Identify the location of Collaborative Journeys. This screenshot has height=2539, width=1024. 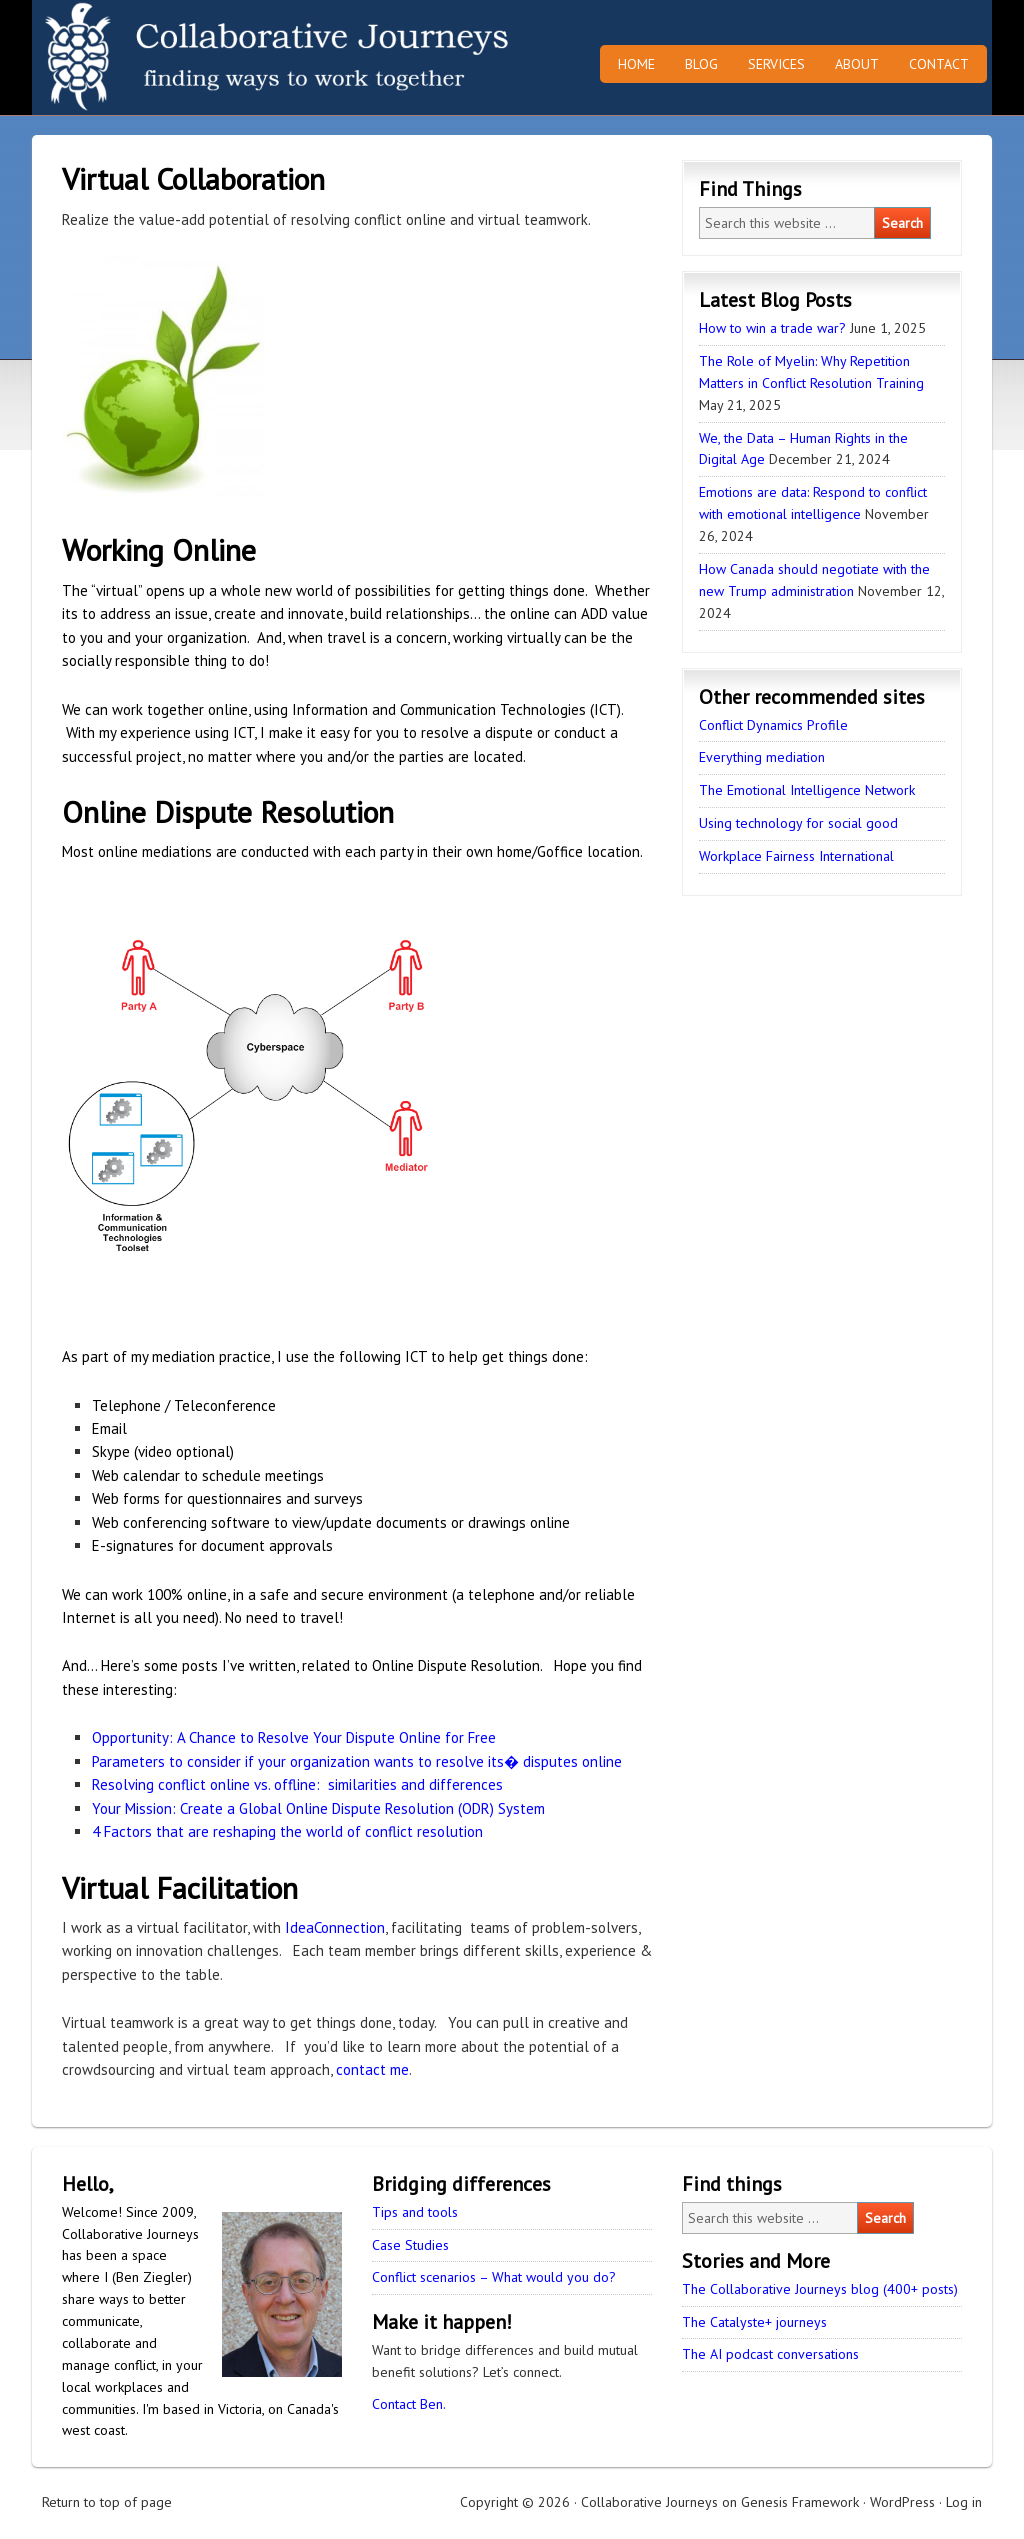
(207, 57).